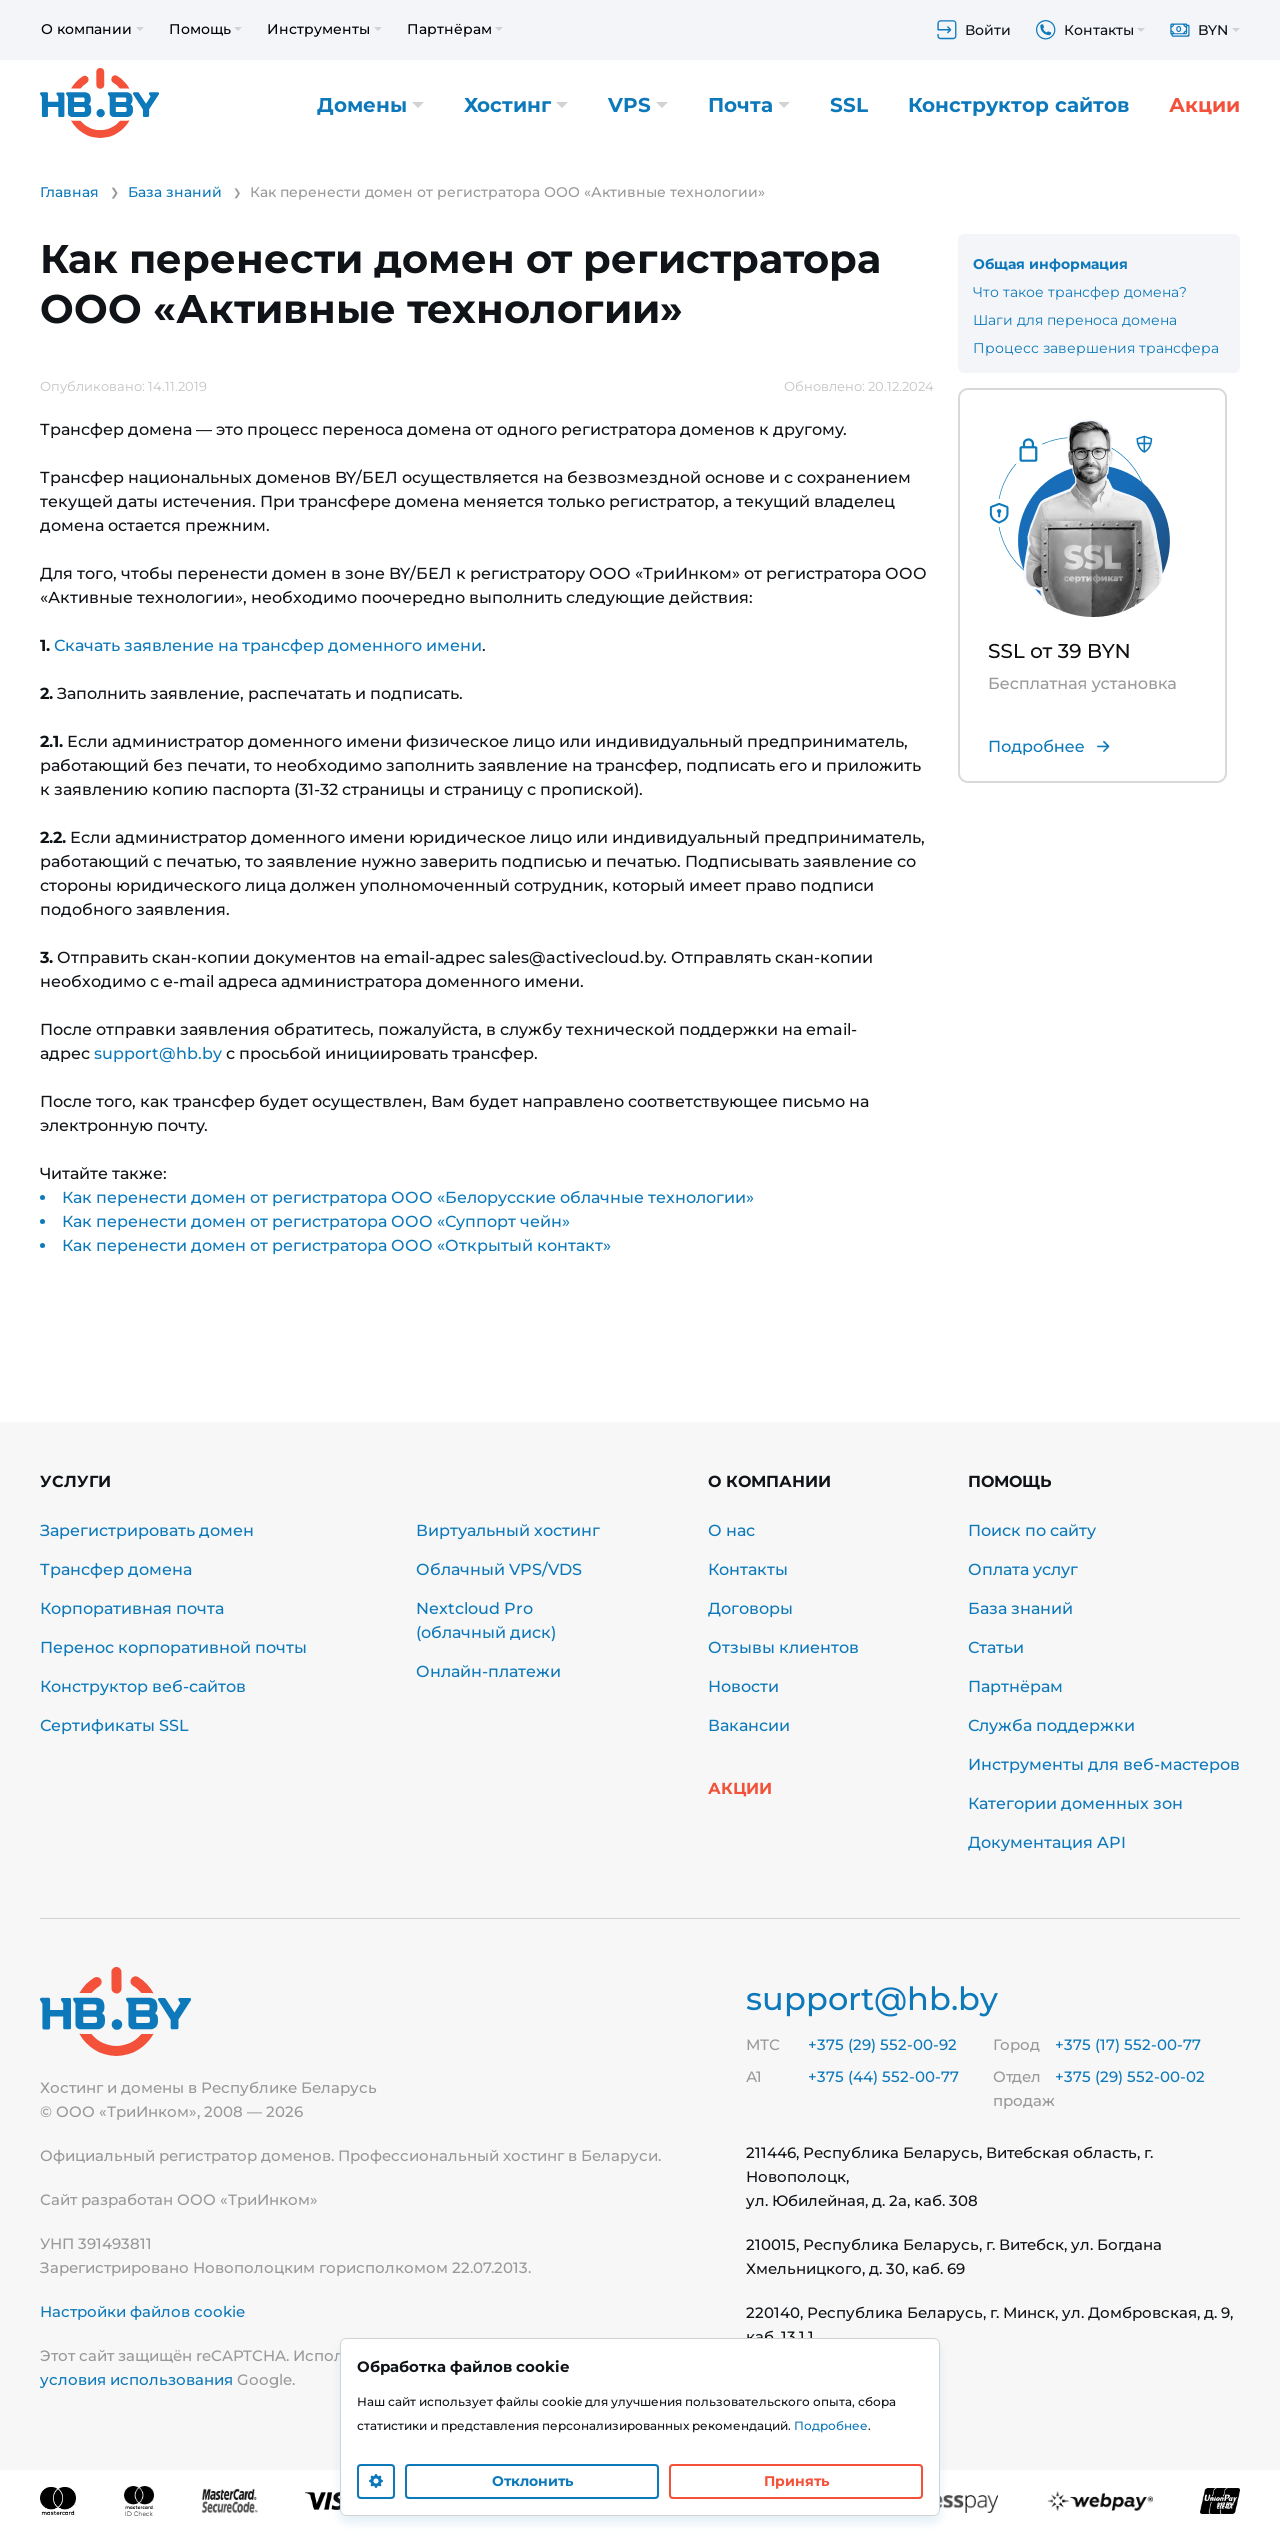  I want to click on Облачный VPS/VDS, so click(499, 1569).